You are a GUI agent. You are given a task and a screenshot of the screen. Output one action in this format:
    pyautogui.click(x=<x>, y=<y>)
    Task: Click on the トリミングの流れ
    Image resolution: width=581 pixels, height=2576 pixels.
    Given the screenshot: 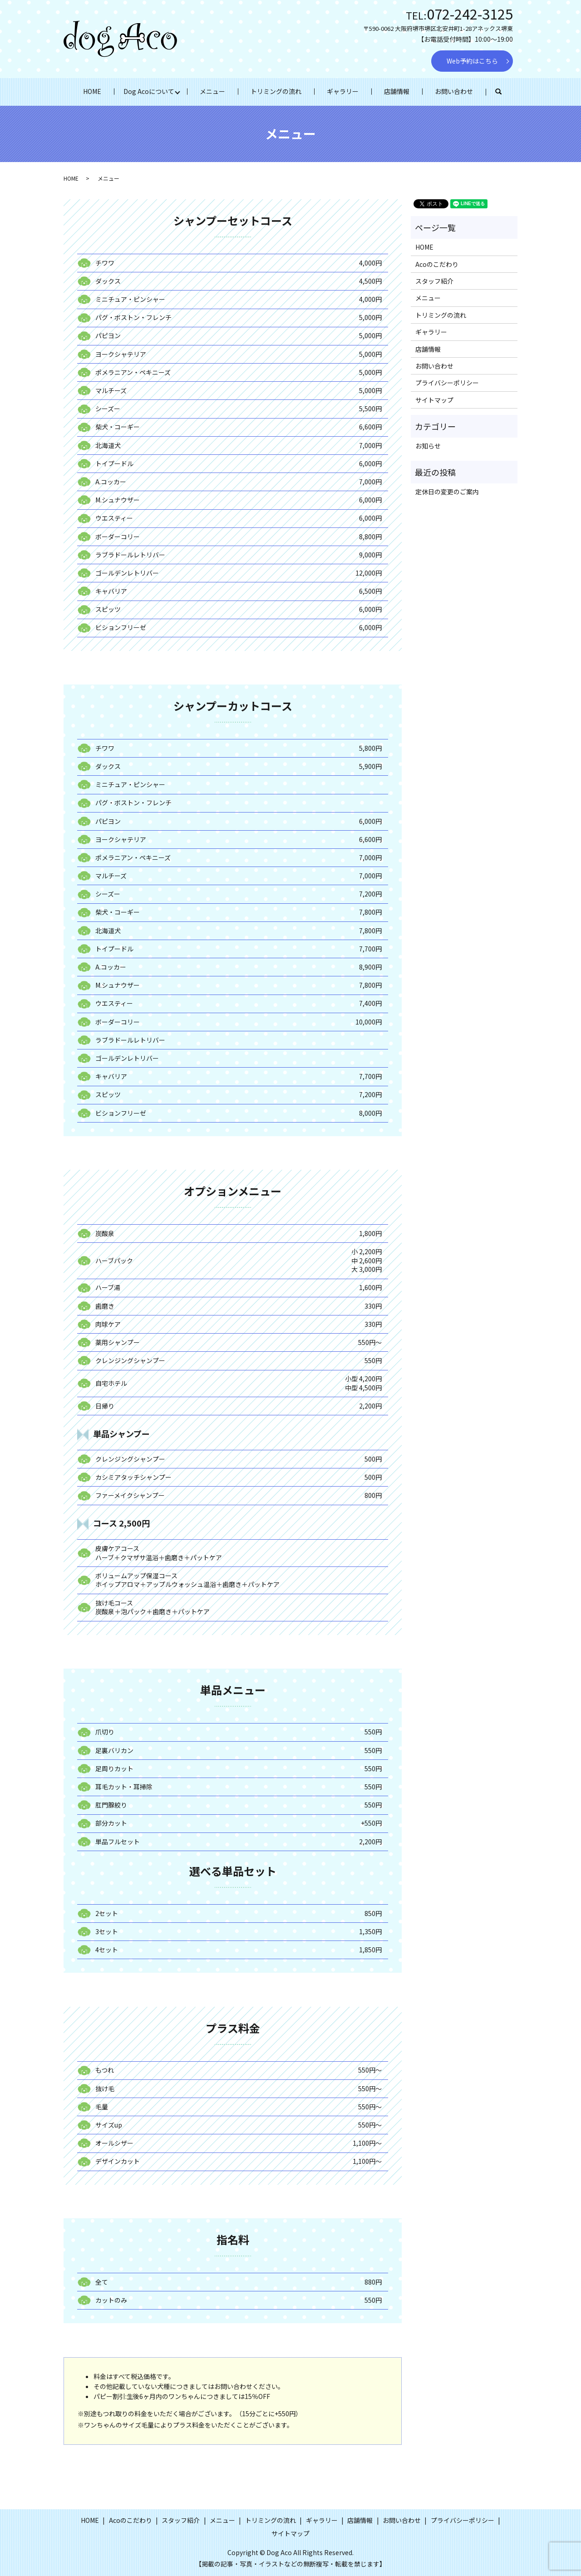 What is the action you would take?
    pyautogui.click(x=276, y=91)
    